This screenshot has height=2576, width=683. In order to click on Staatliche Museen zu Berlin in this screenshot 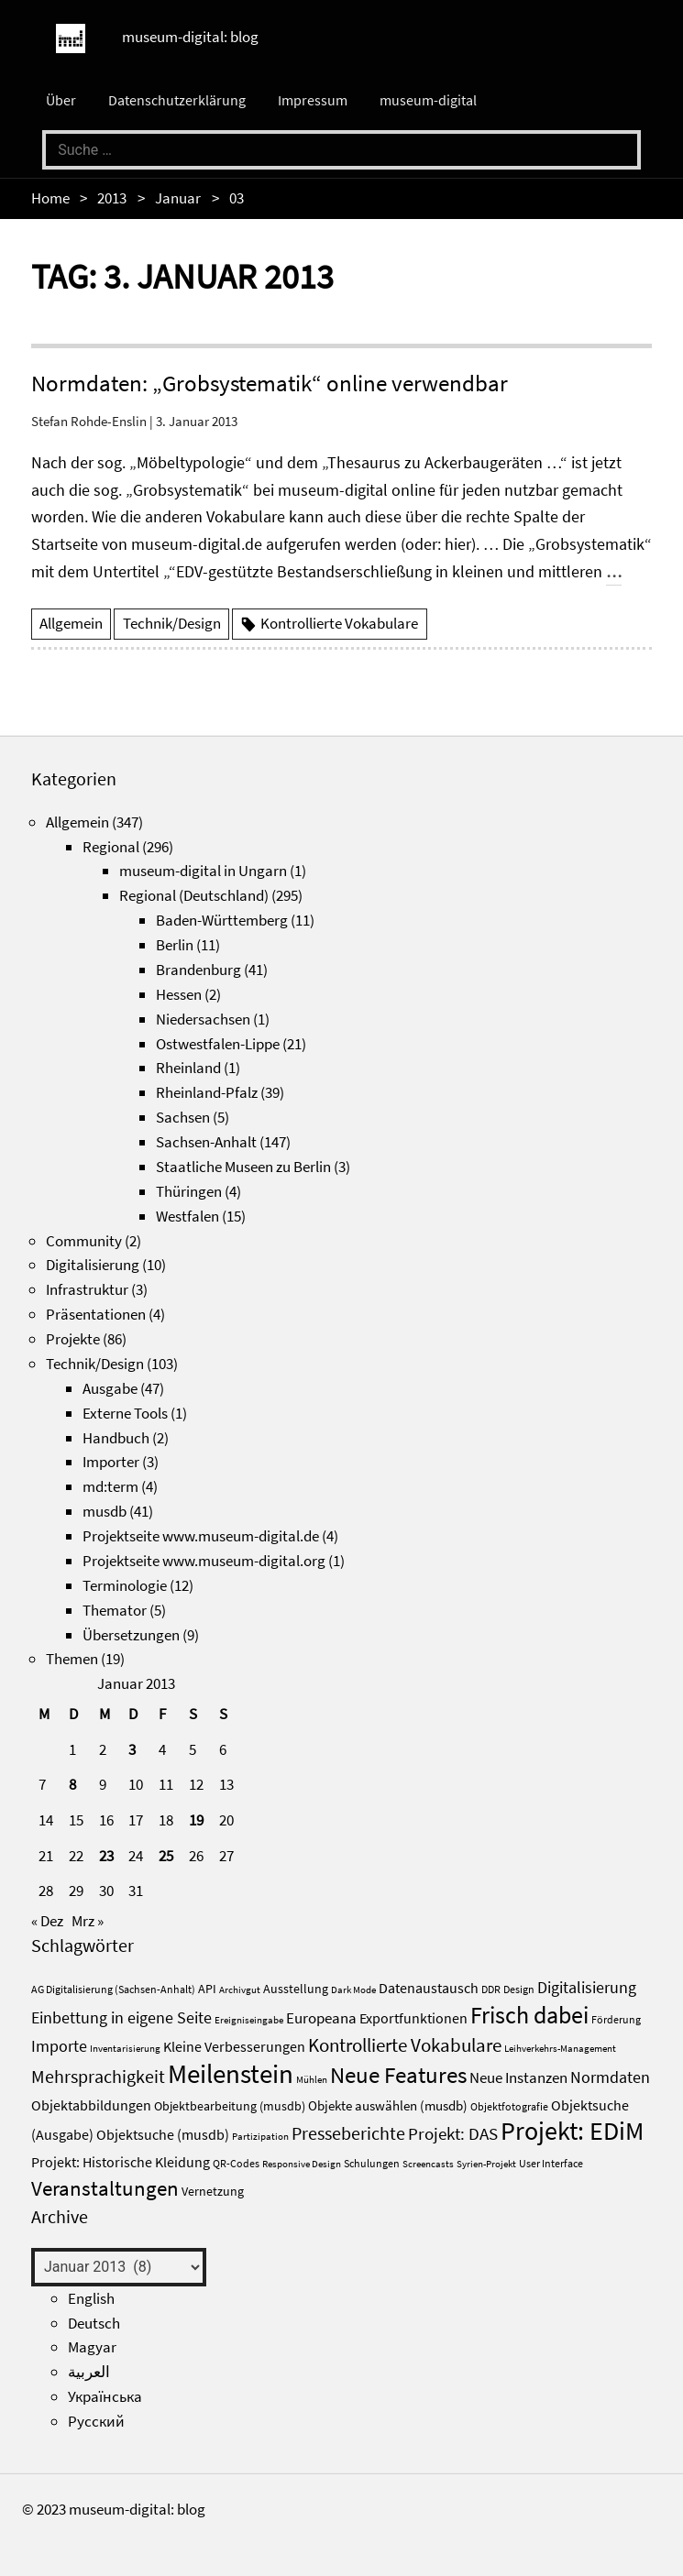, I will do `click(243, 1166)`.